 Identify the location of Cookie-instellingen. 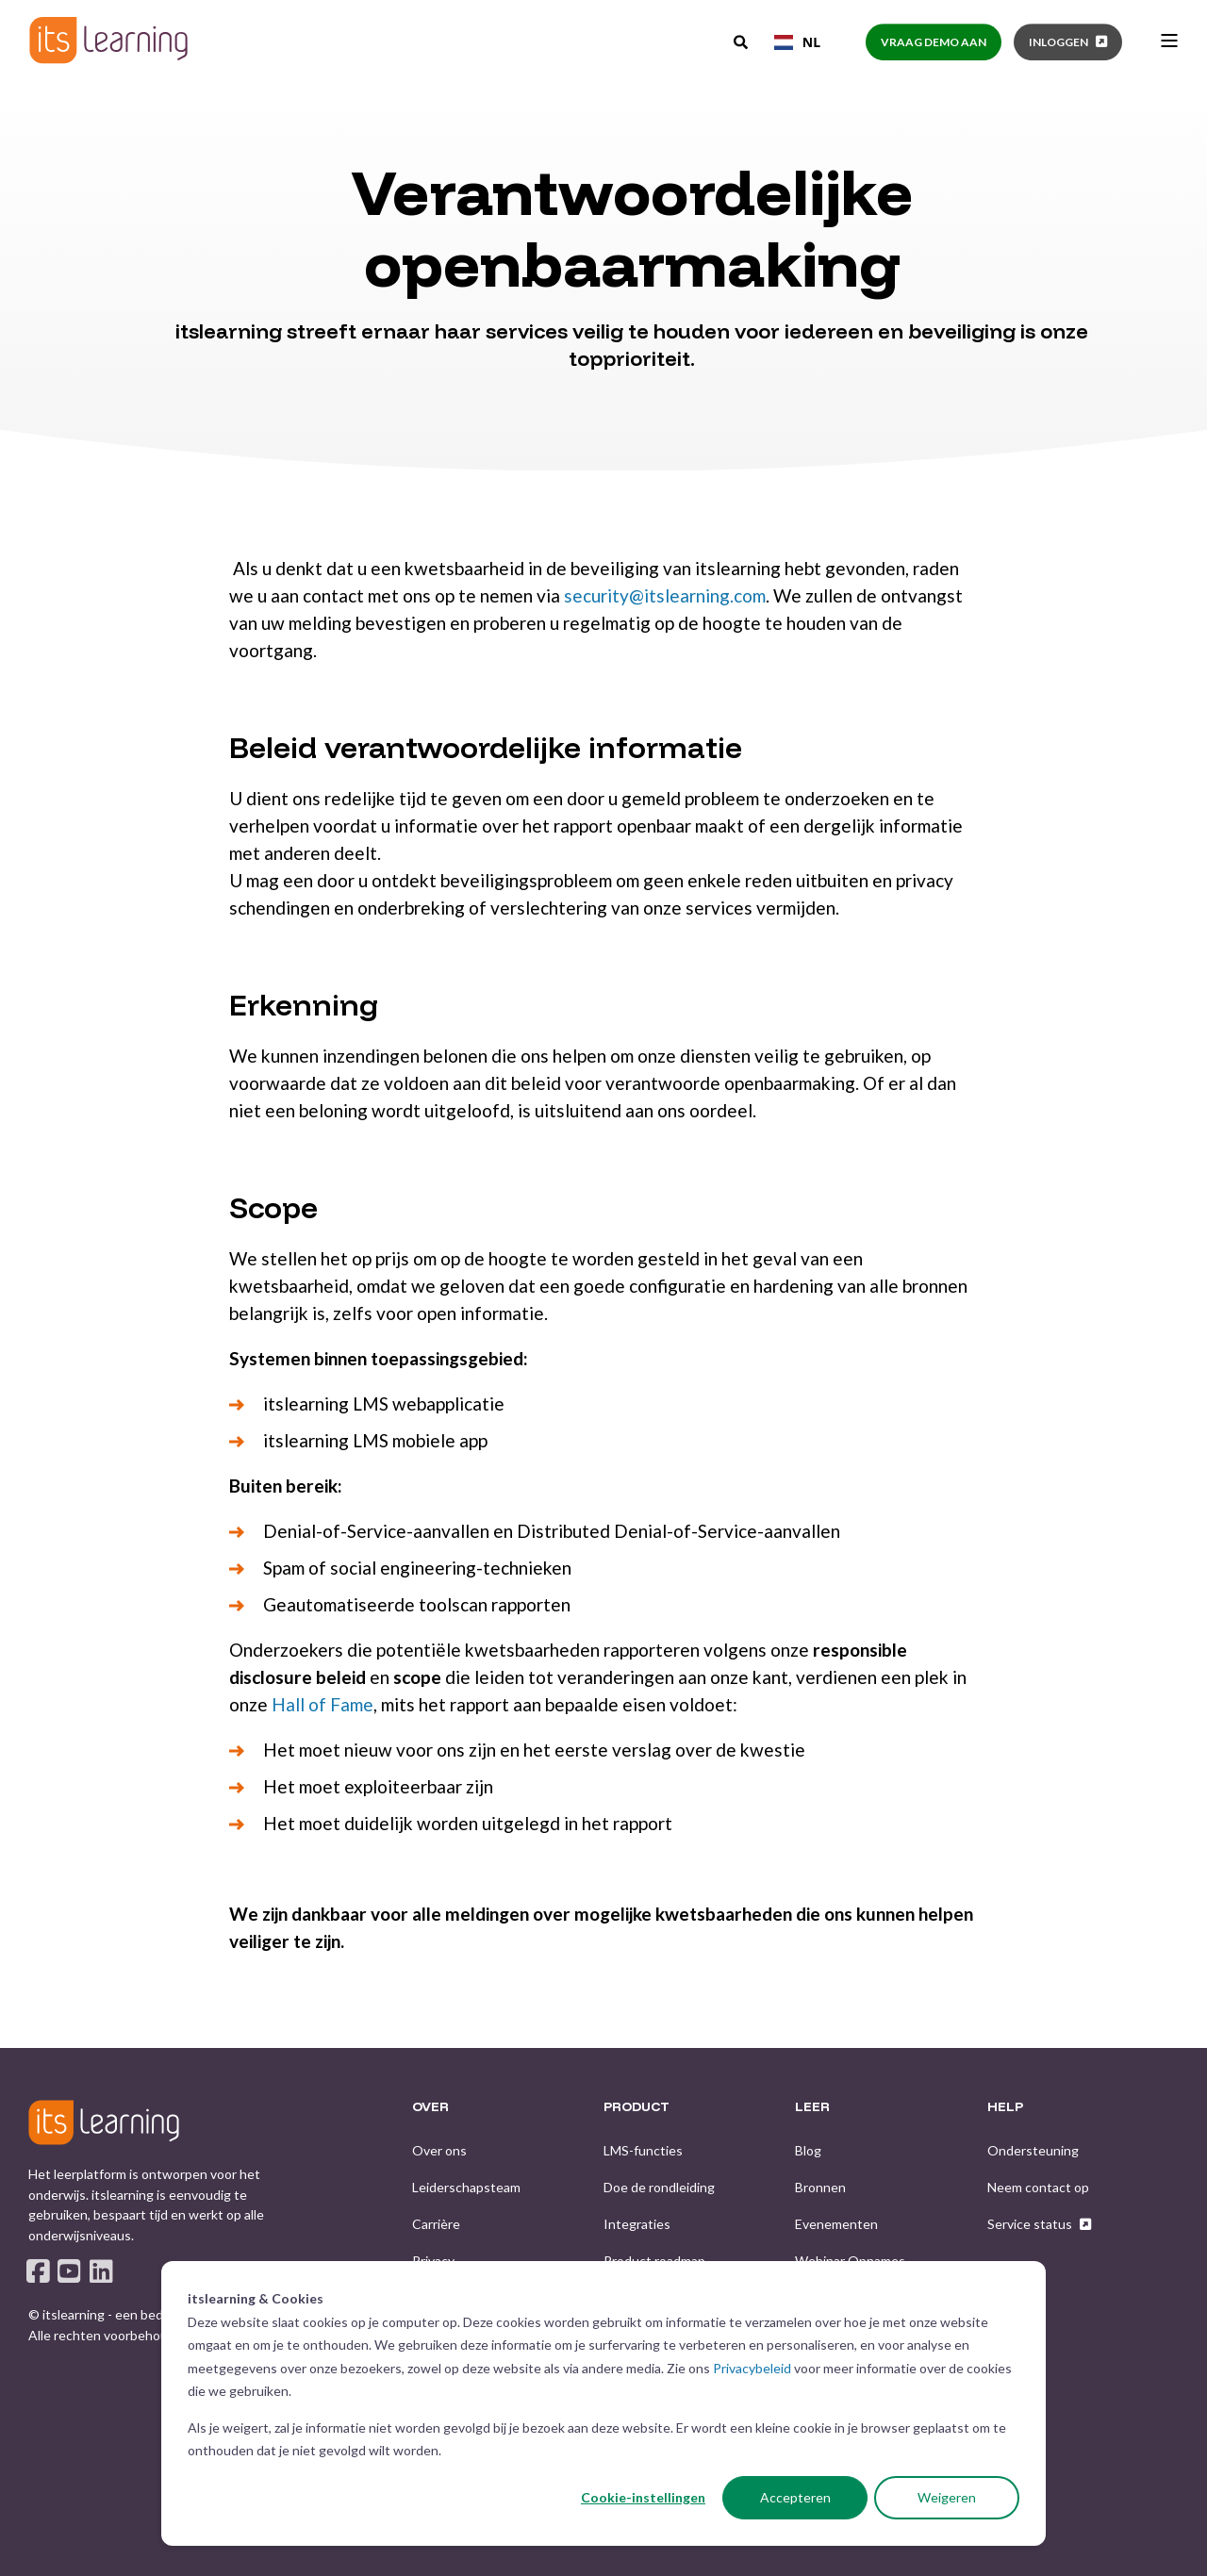
(643, 2497).